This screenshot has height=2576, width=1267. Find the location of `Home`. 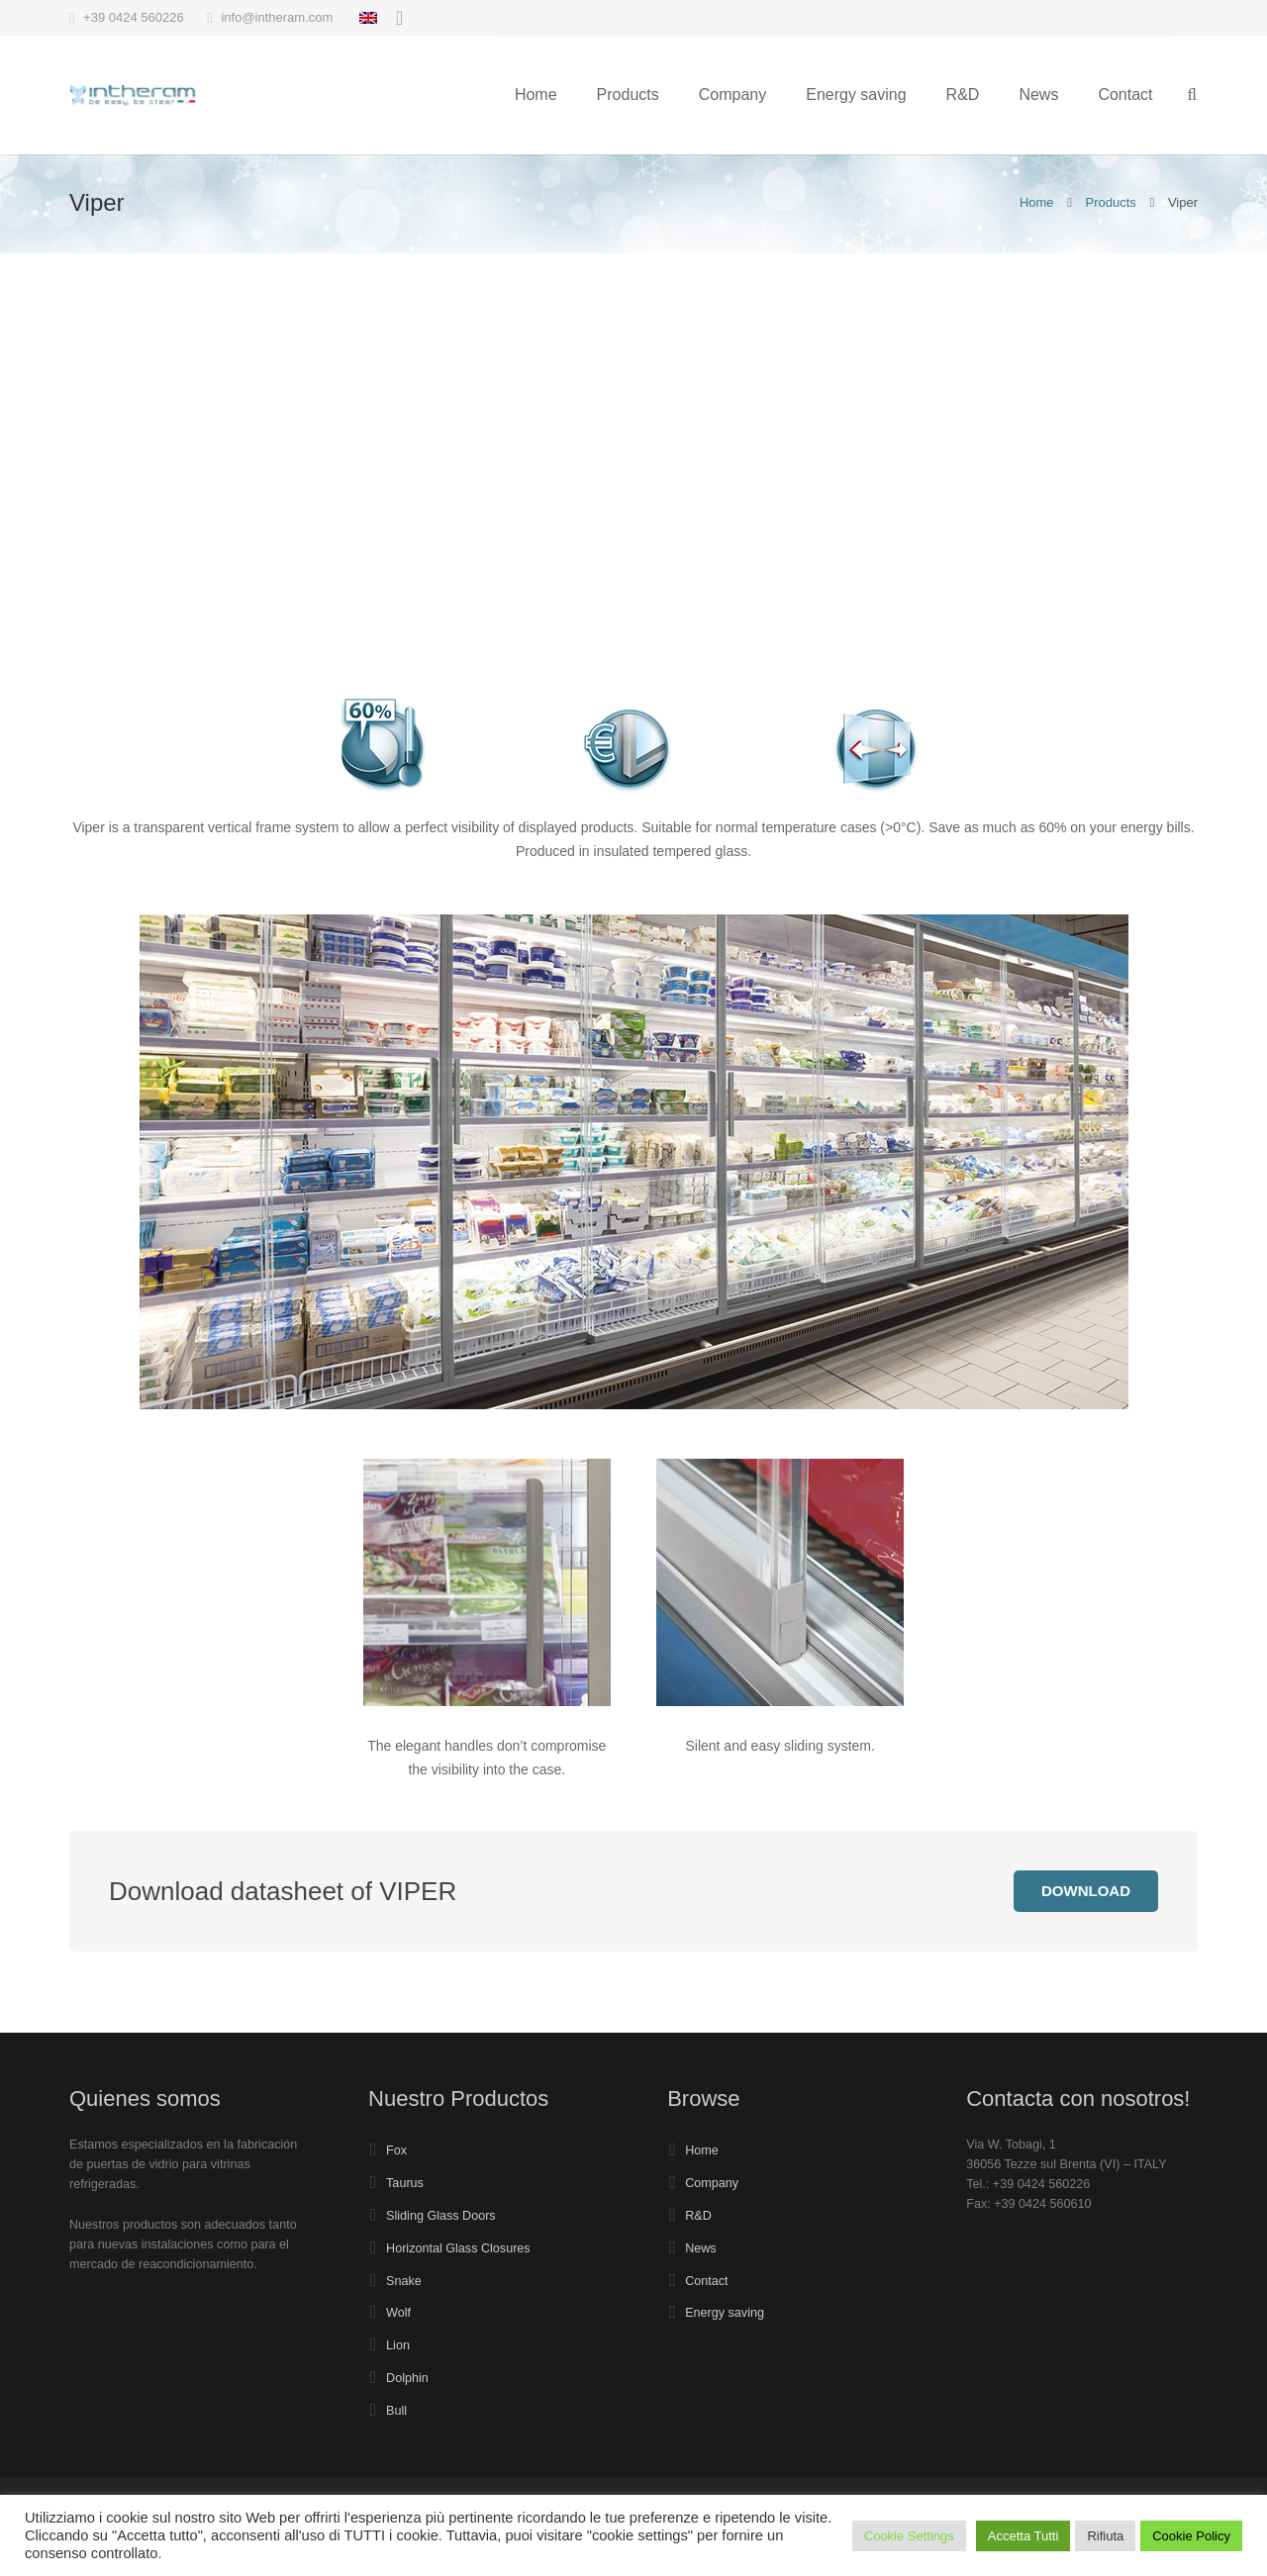

Home is located at coordinates (1037, 202).